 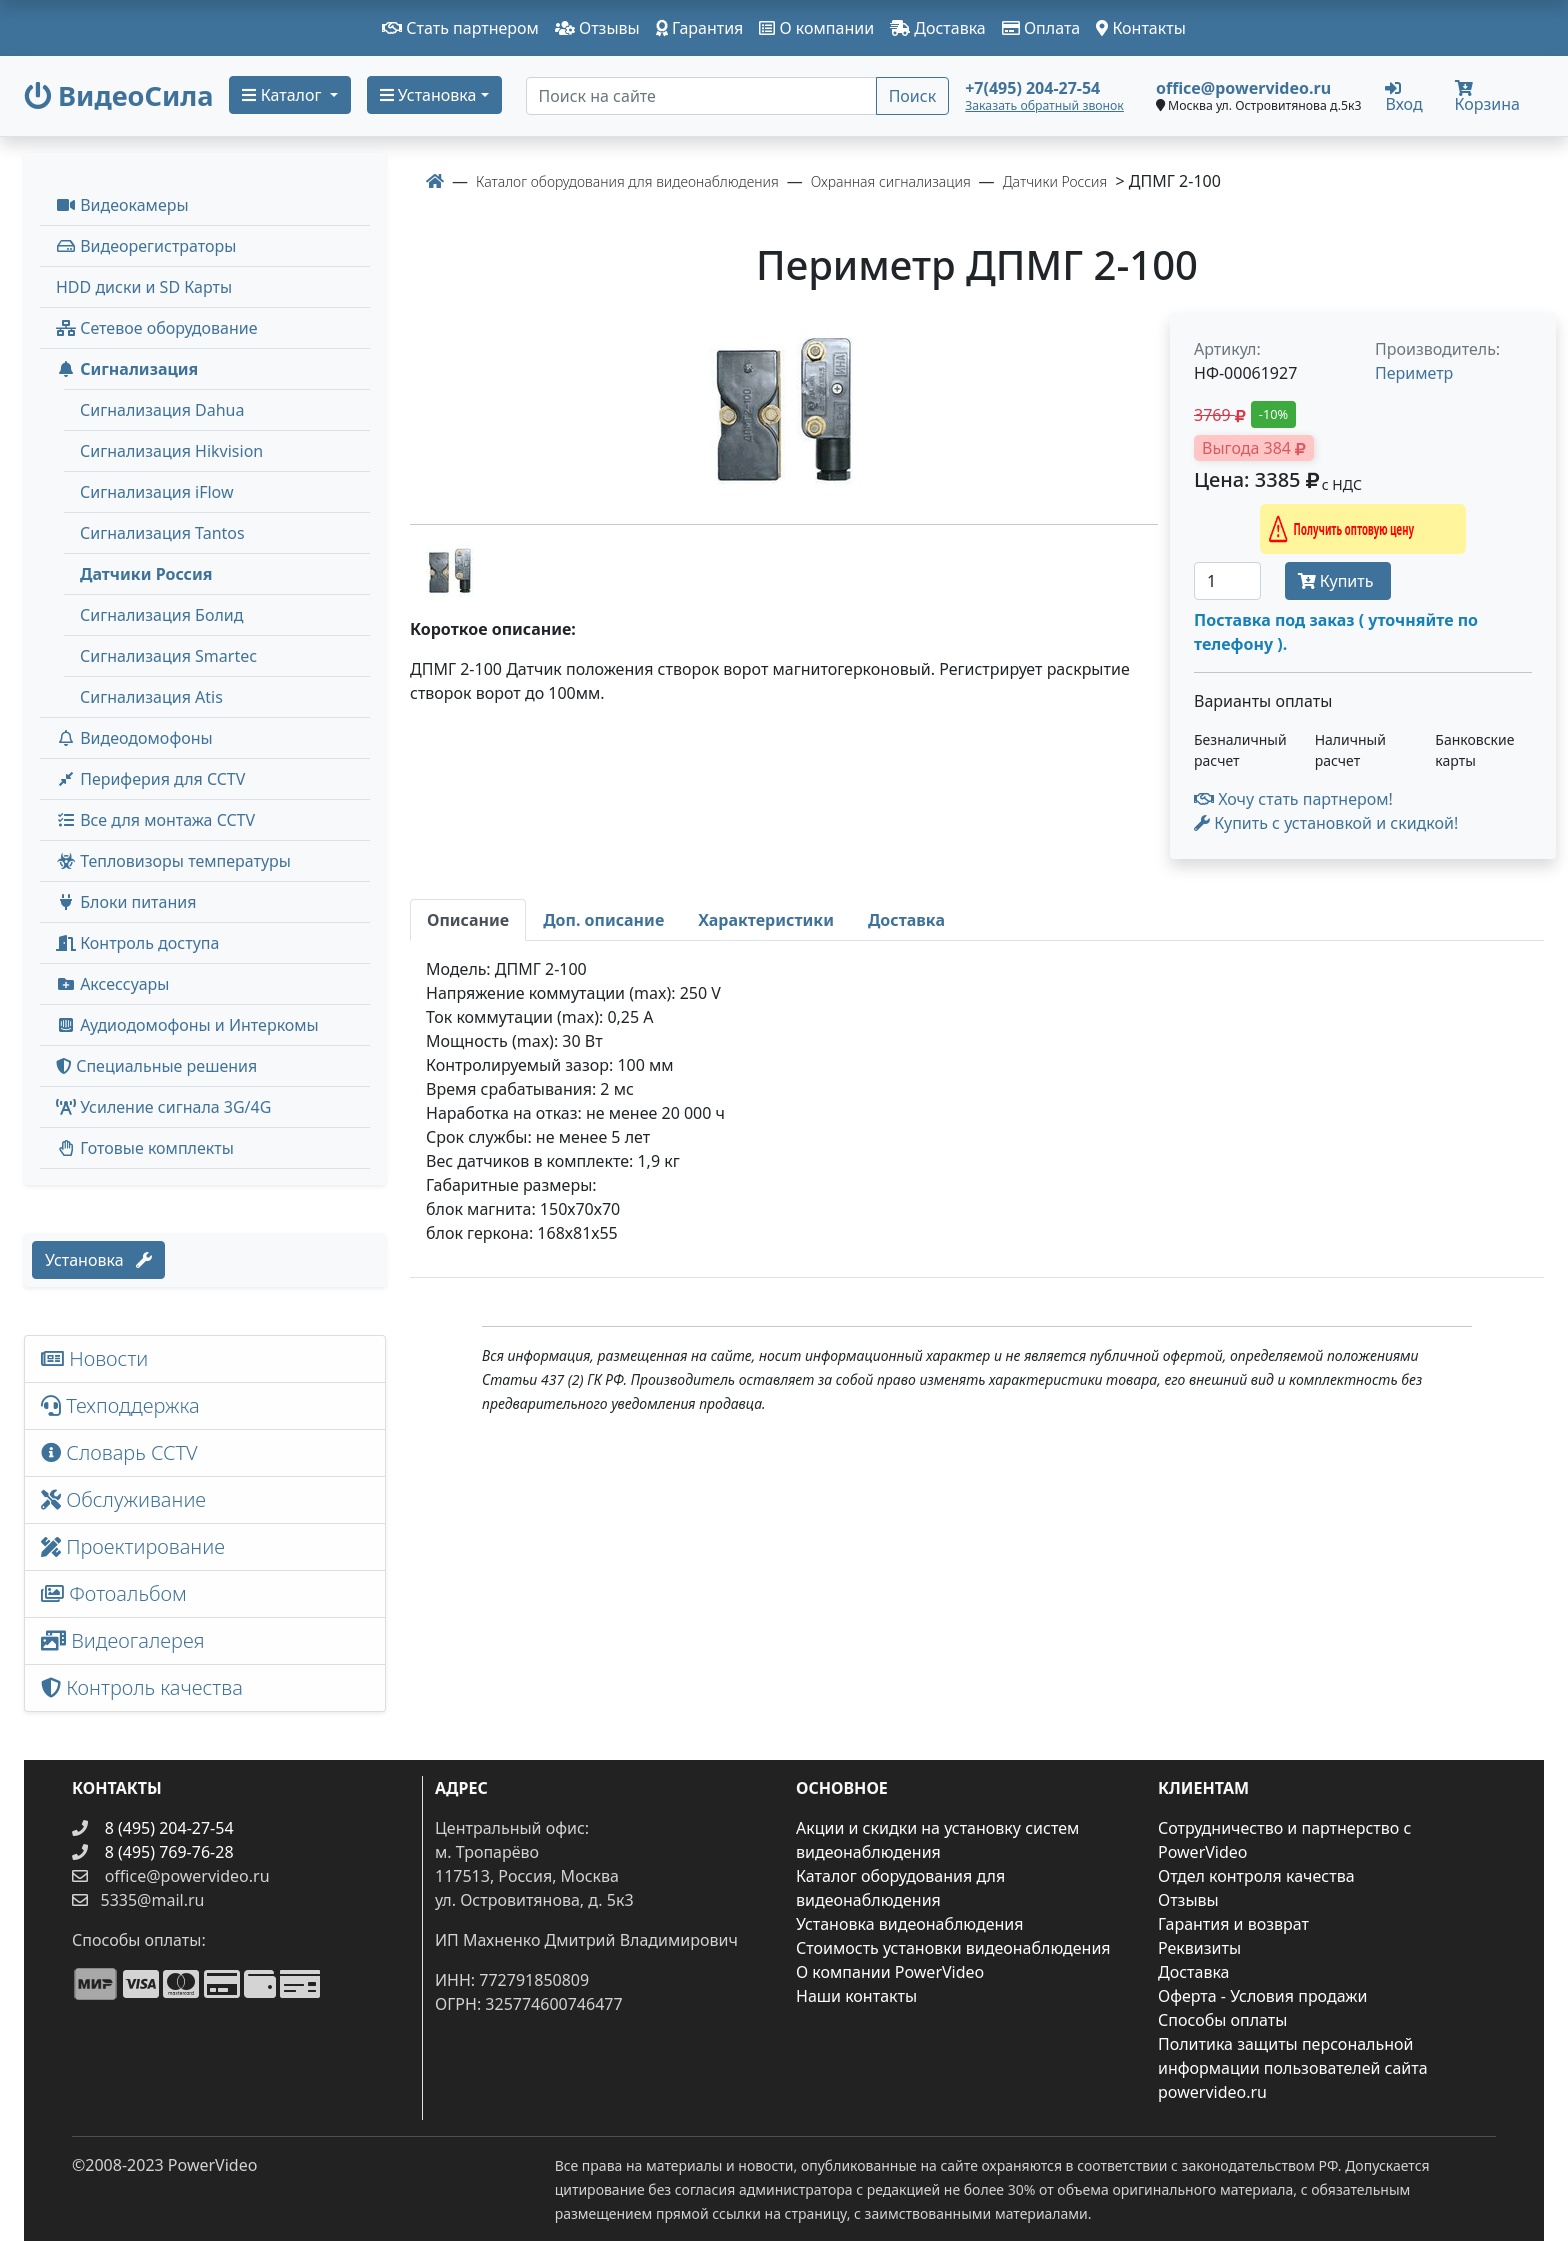 What do you see at coordinates (890, 1972) in the screenshot?
I see `О компании PowerVideo` at bounding box center [890, 1972].